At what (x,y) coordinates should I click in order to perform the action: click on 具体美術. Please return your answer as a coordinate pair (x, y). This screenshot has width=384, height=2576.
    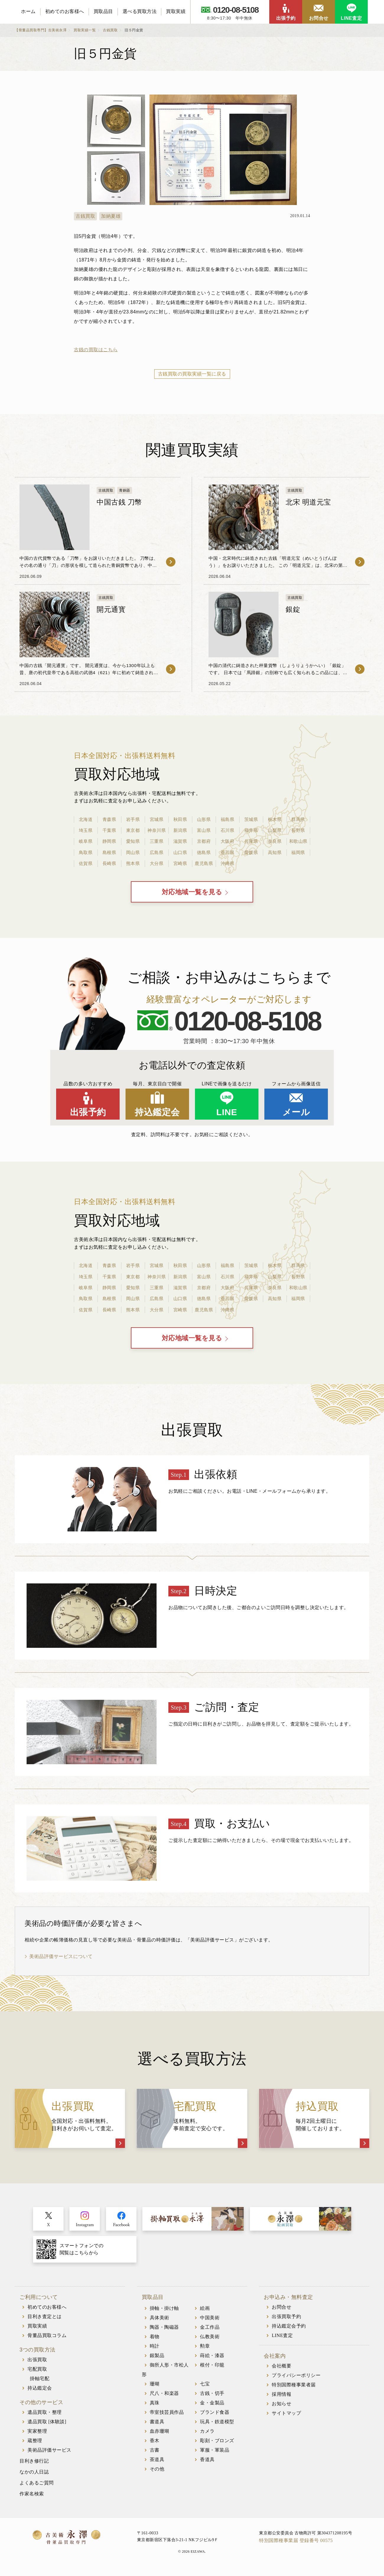
    Looking at the image, I should click on (159, 2322).